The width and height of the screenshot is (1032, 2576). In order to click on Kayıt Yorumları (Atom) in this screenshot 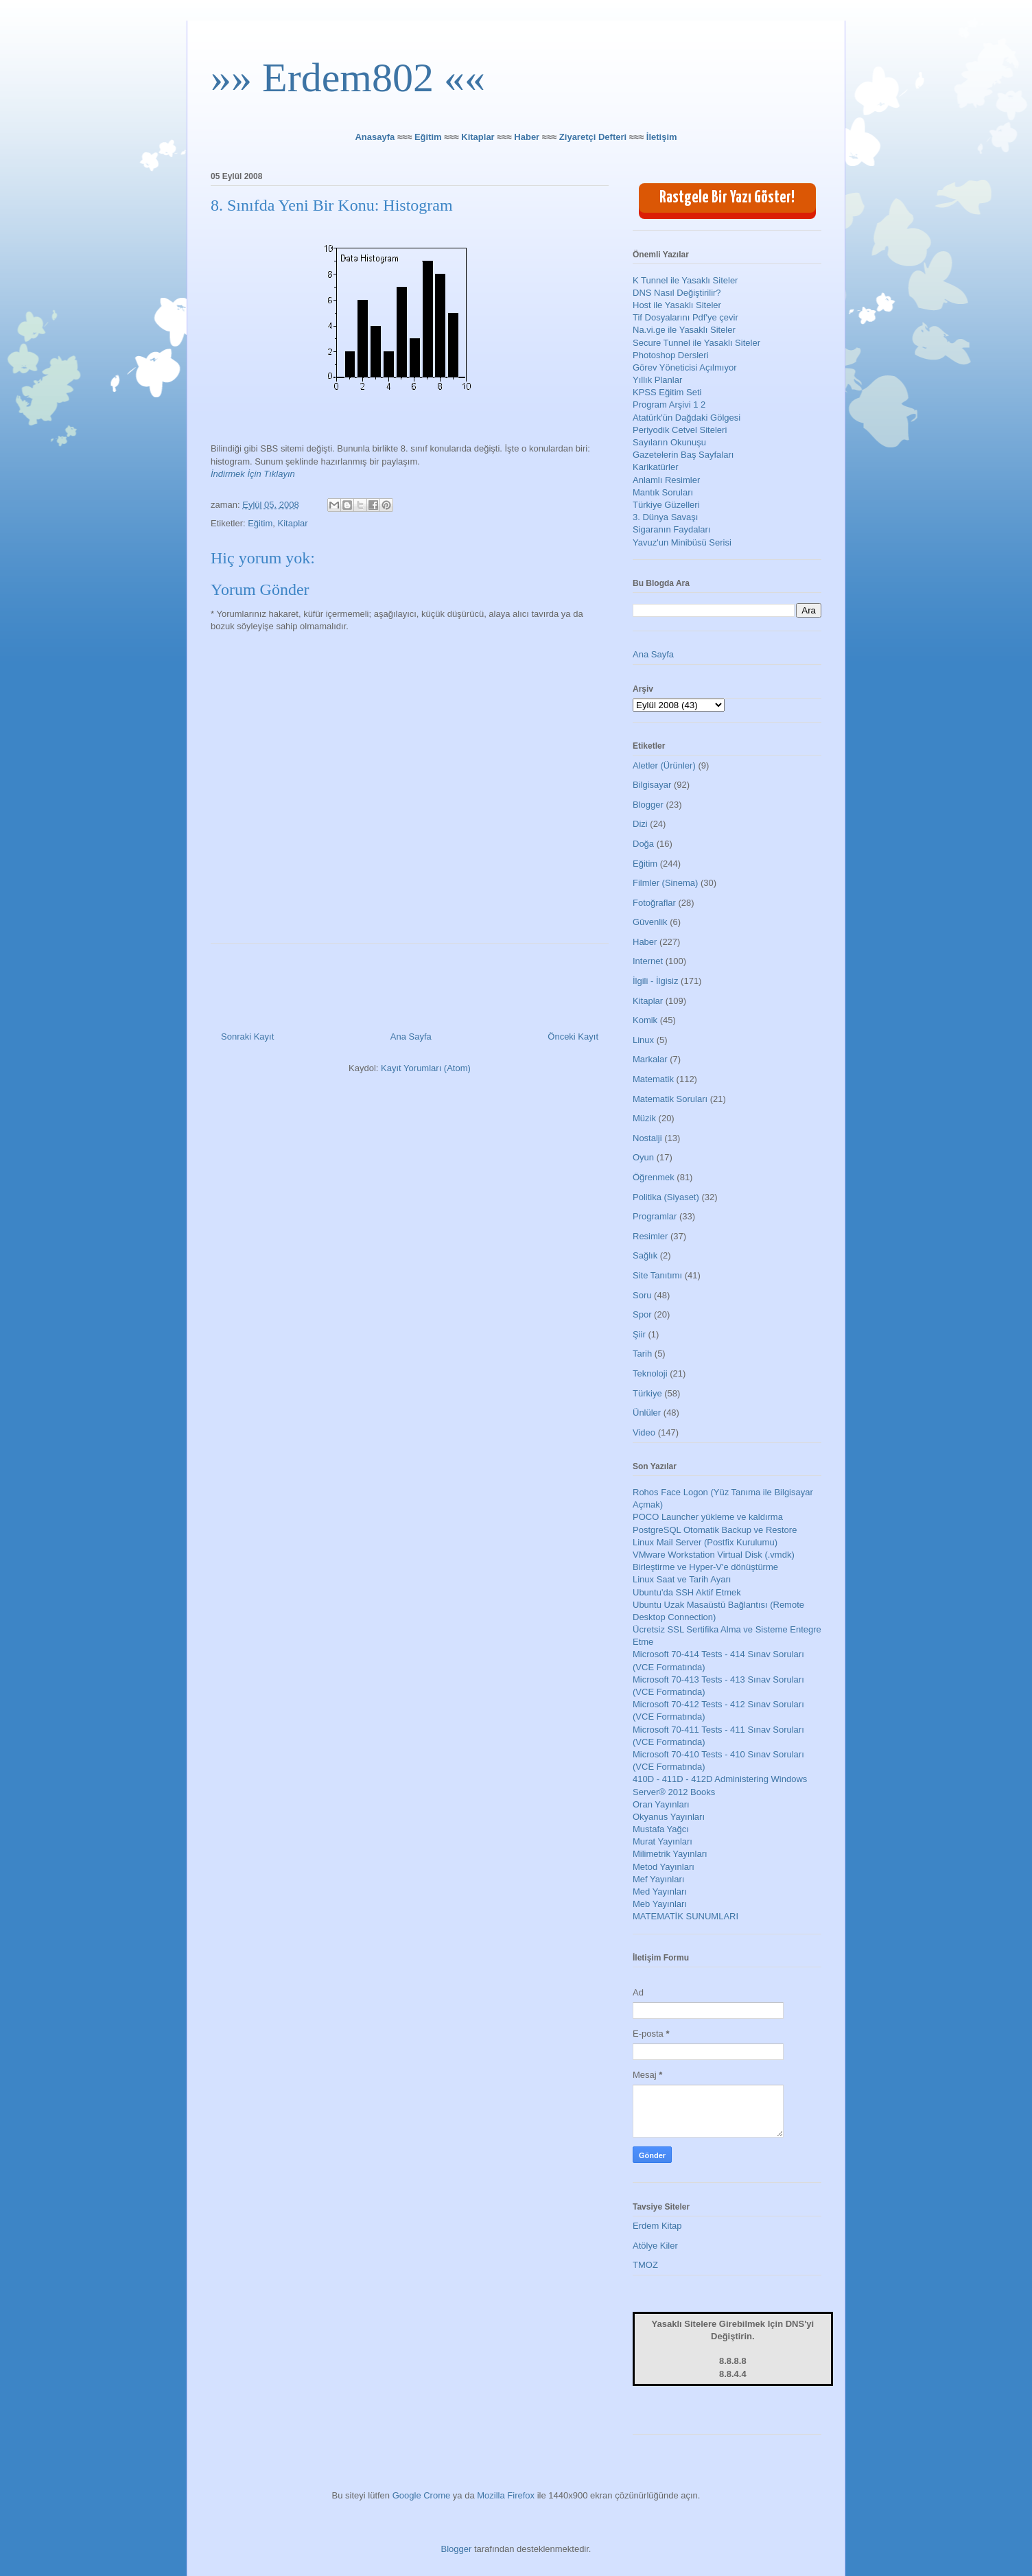, I will do `click(426, 1068)`.